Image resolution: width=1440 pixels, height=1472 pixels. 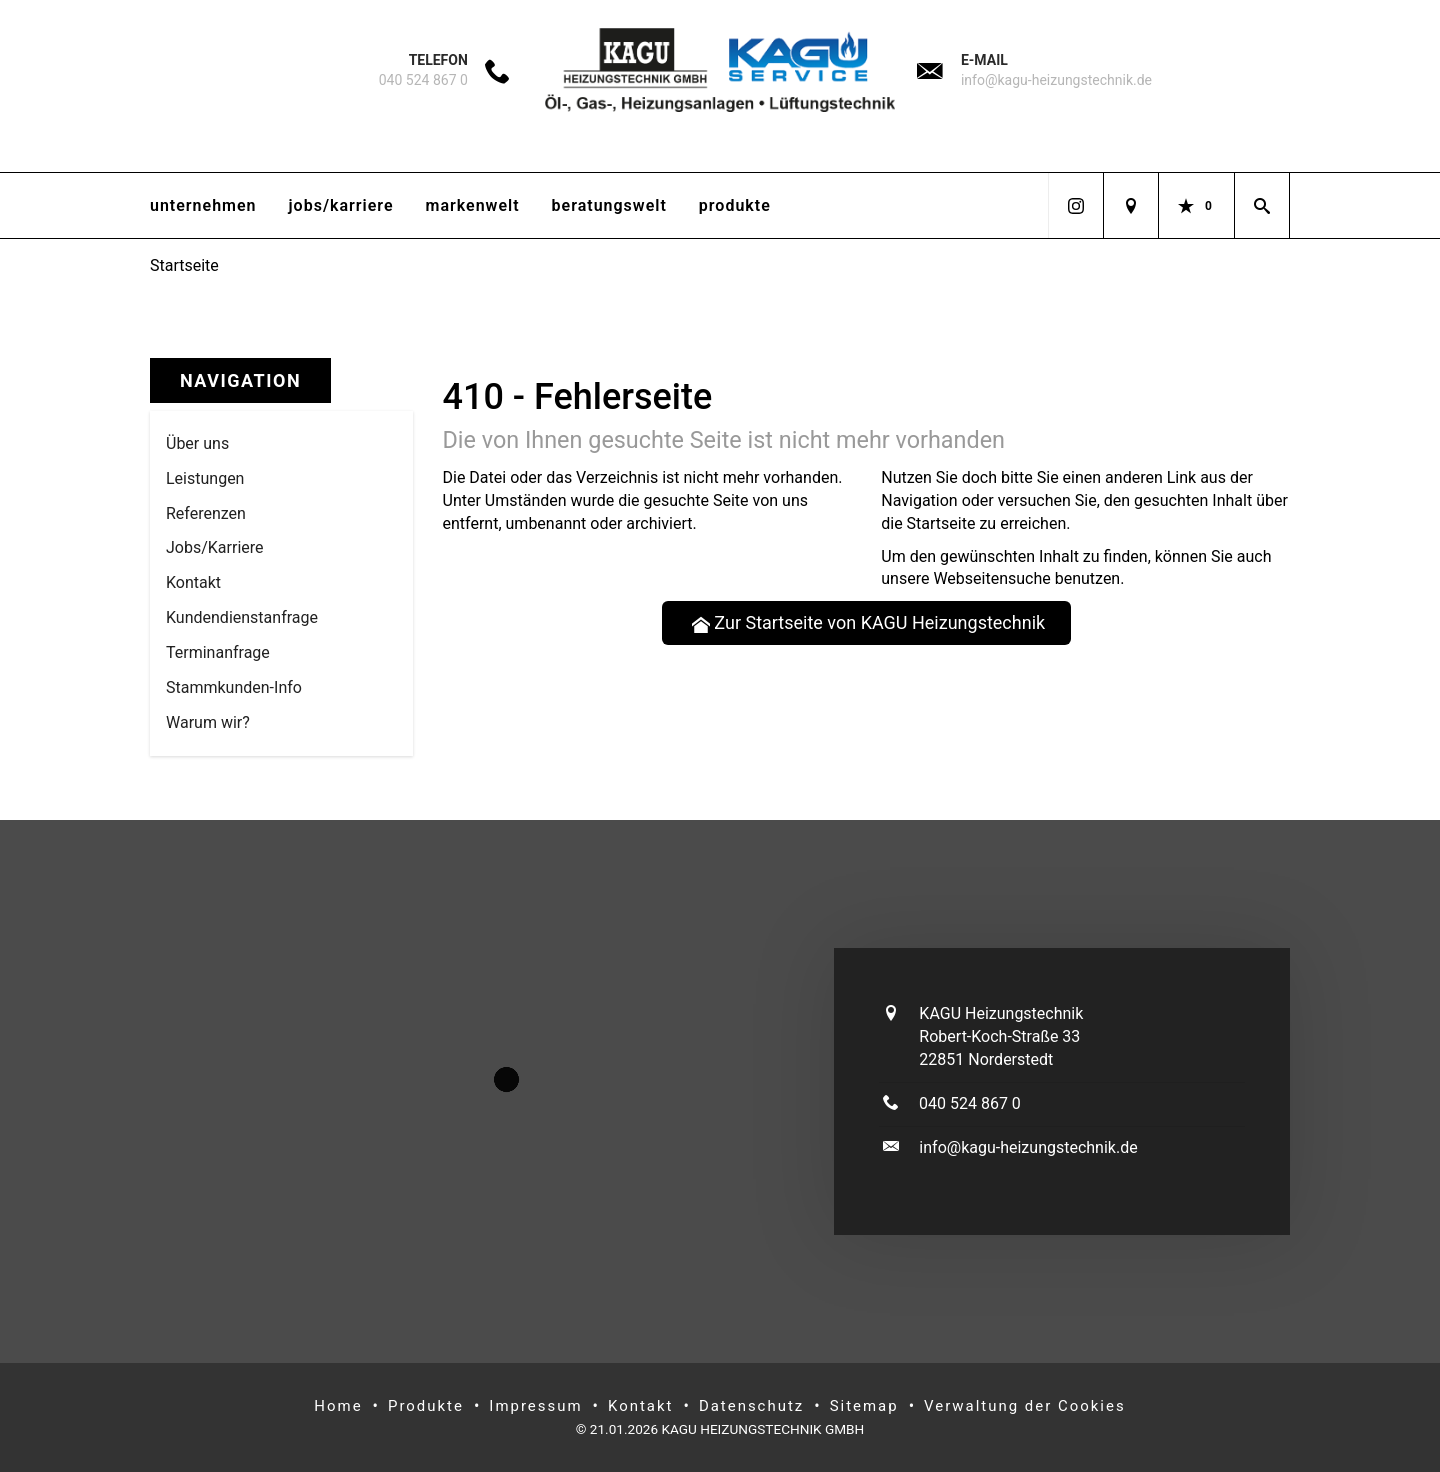 I want to click on Produkte, so click(x=735, y=205).